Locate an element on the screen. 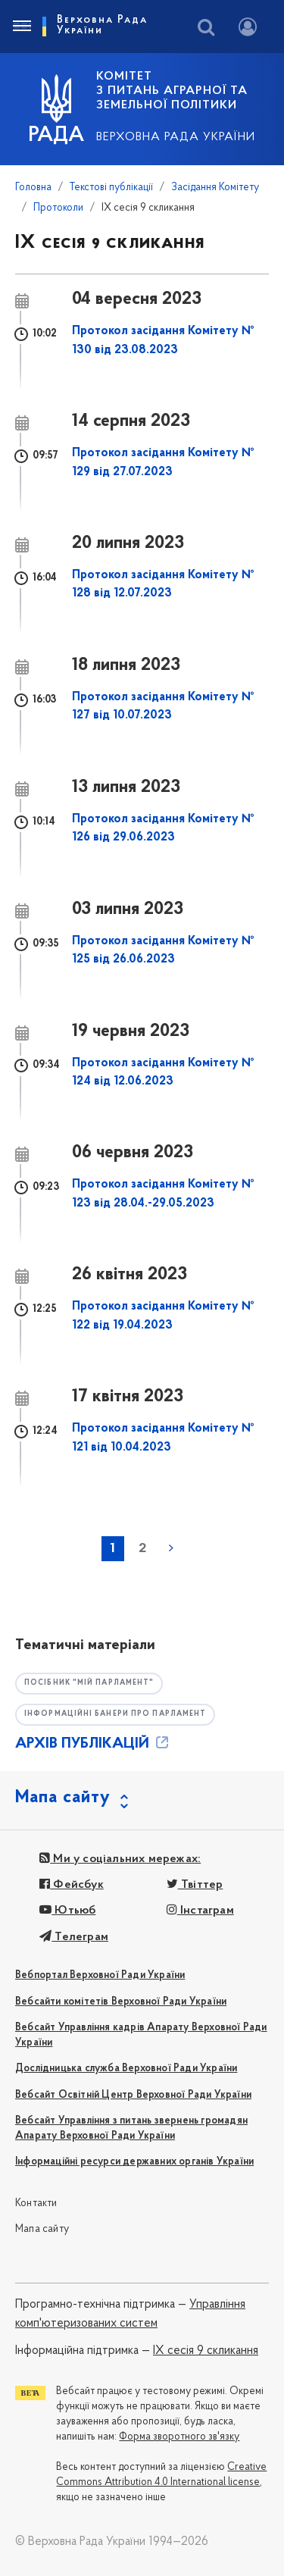 The image size is (284, 2576). Телеграм is located at coordinates (73, 1937).